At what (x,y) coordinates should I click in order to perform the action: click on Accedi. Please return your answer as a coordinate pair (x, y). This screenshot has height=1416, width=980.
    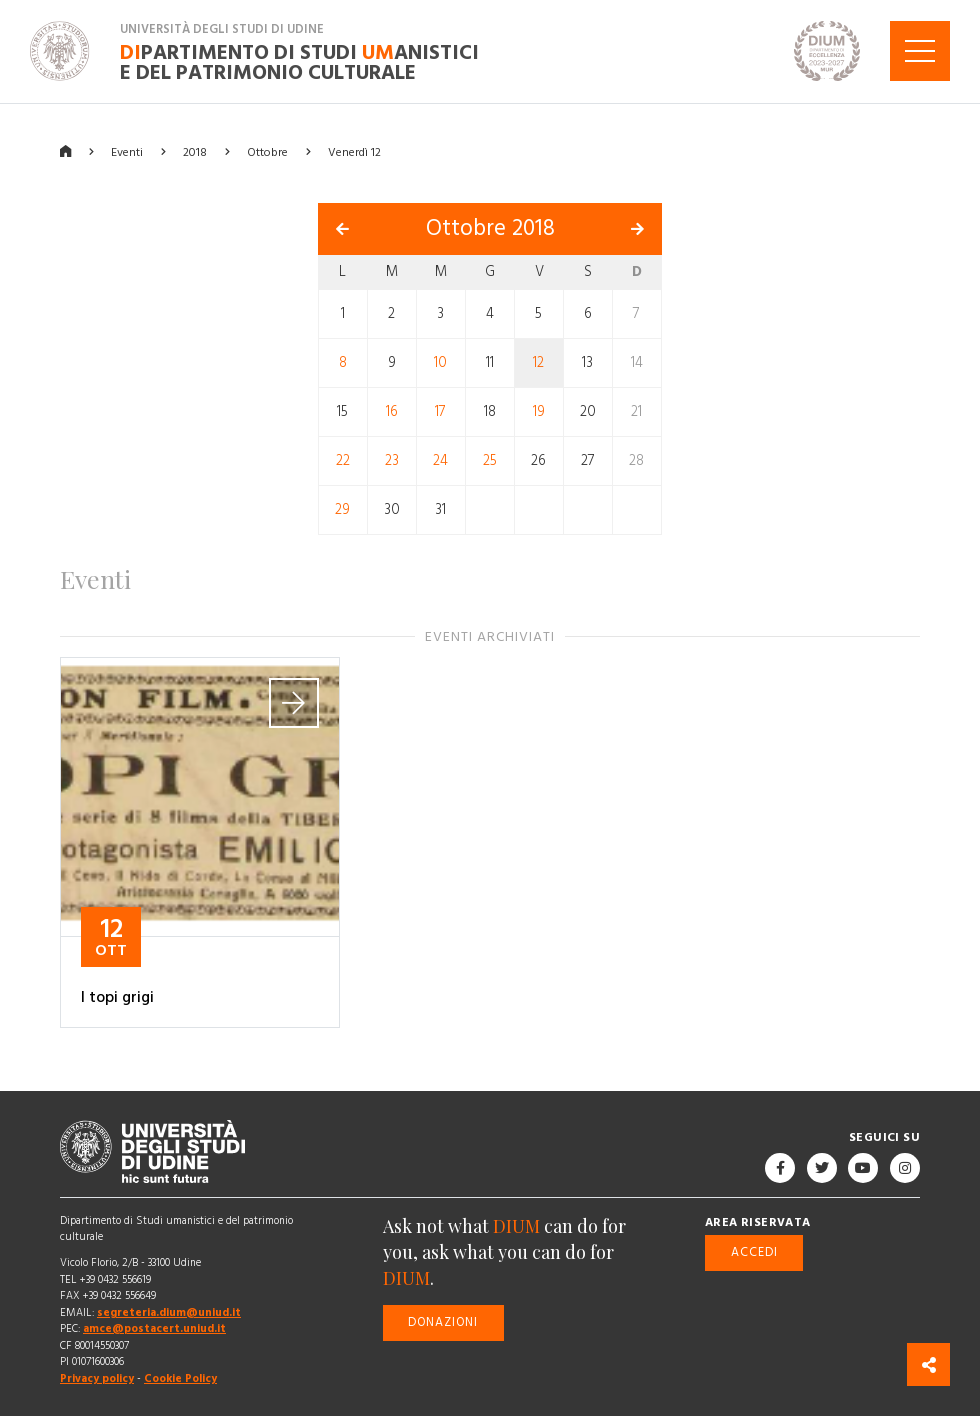
    Looking at the image, I should click on (754, 1252).